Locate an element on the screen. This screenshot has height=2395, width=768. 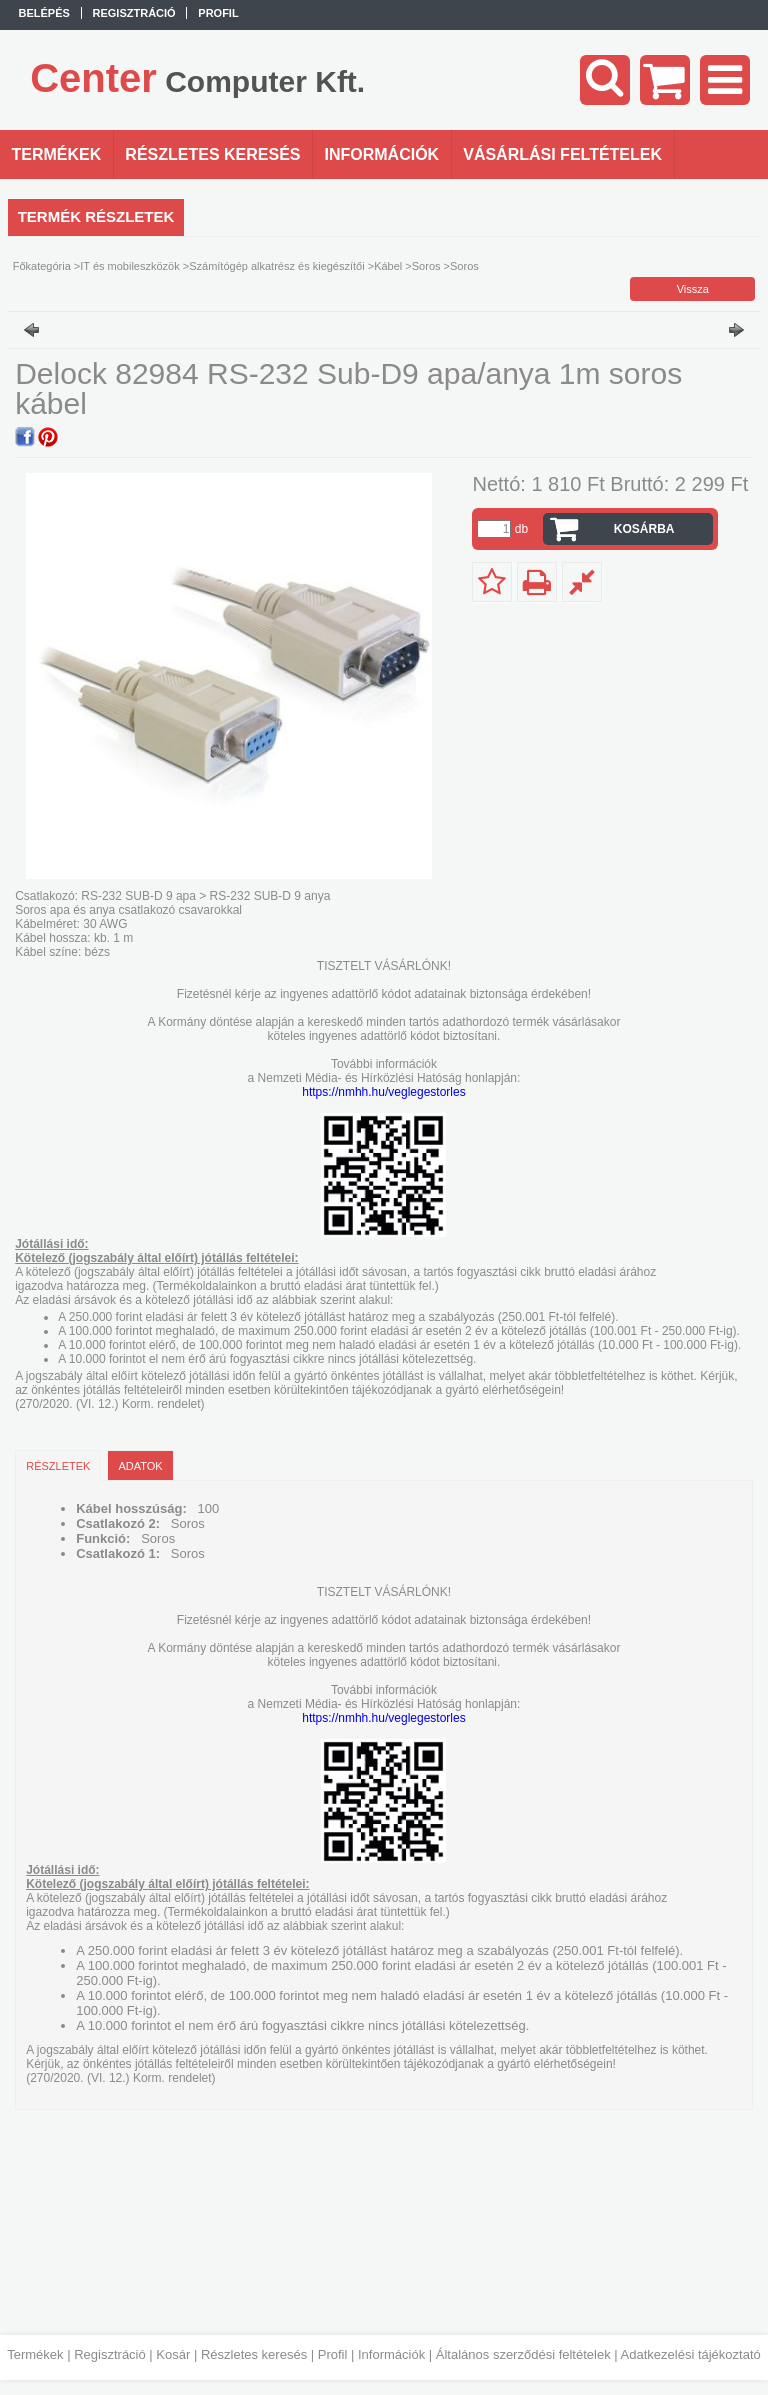
Adatkezelési tájékoztató is located at coordinates (691, 2354).